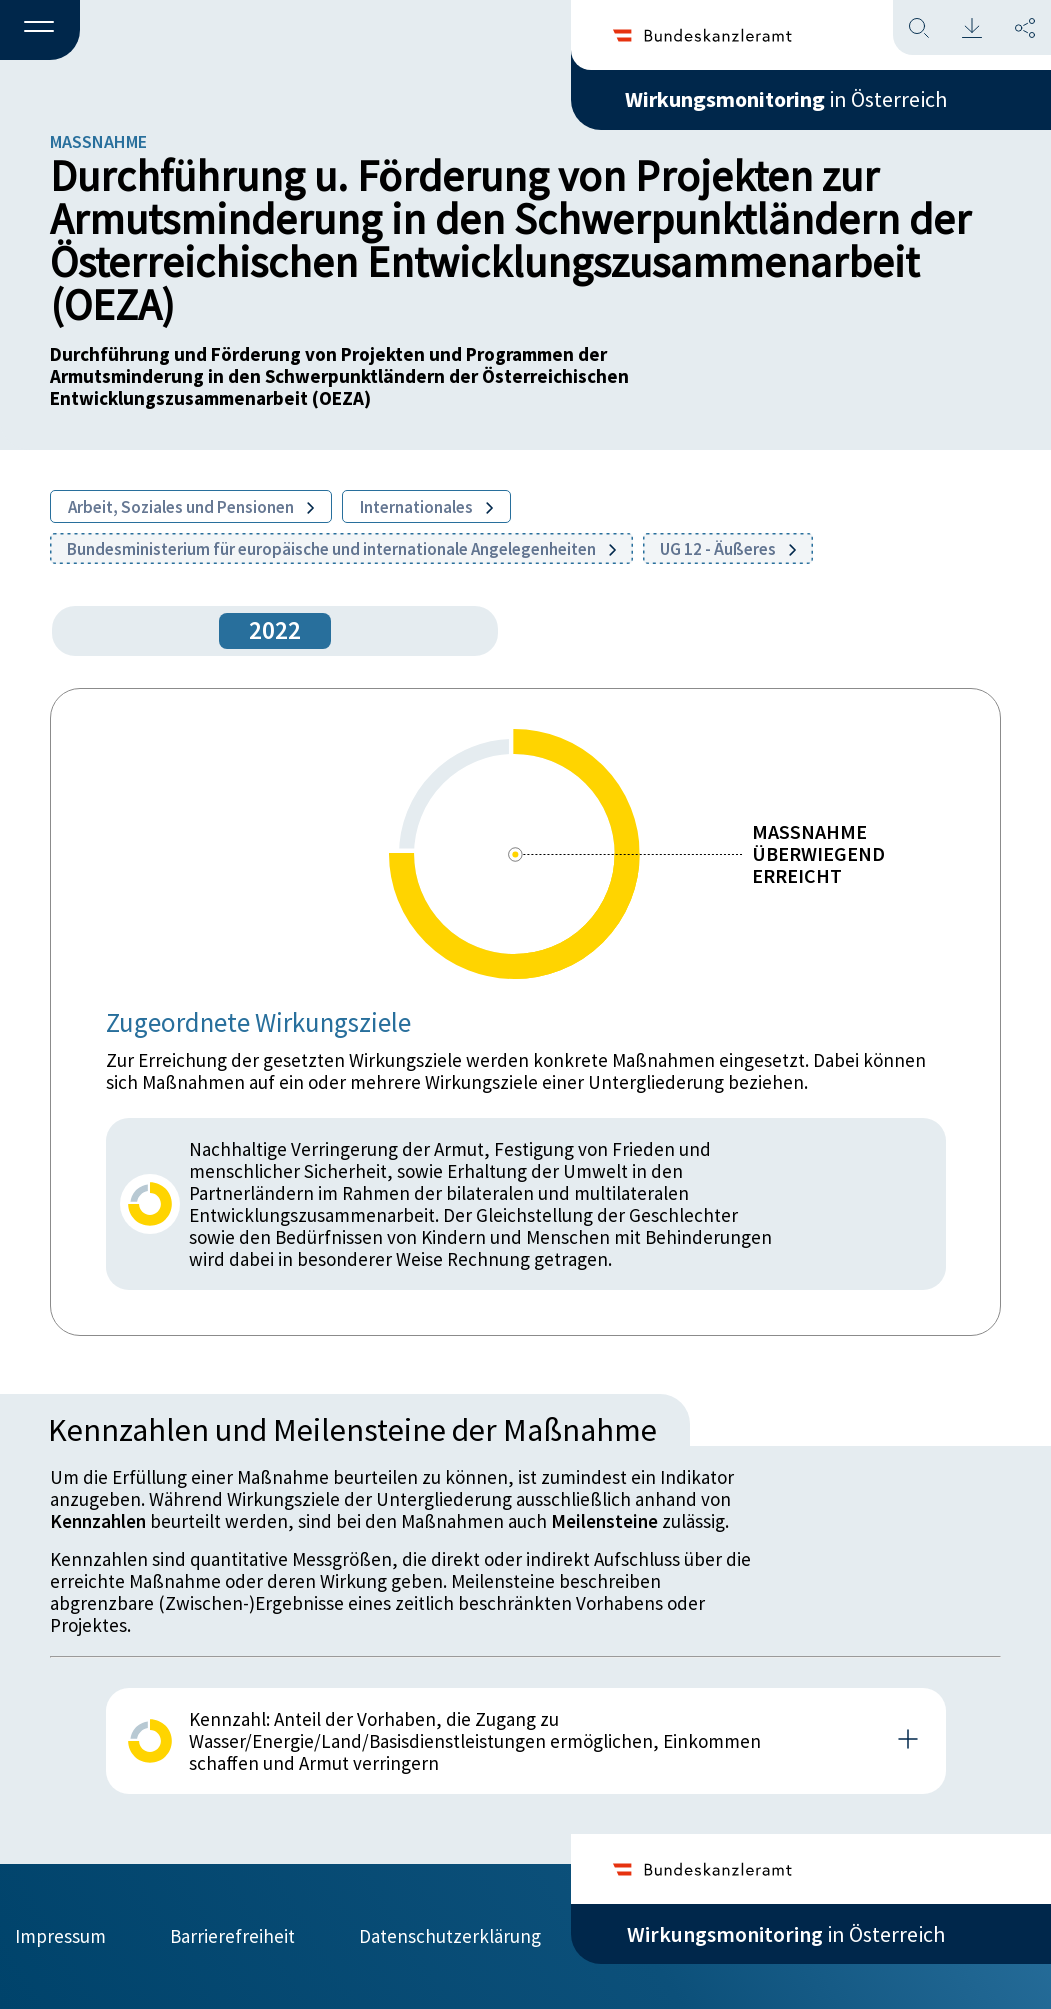 The image size is (1051, 2009). What do you see at coordinates (426, 507) in the screenshot?
I see `Internationales` at bounding box center [426, 507].